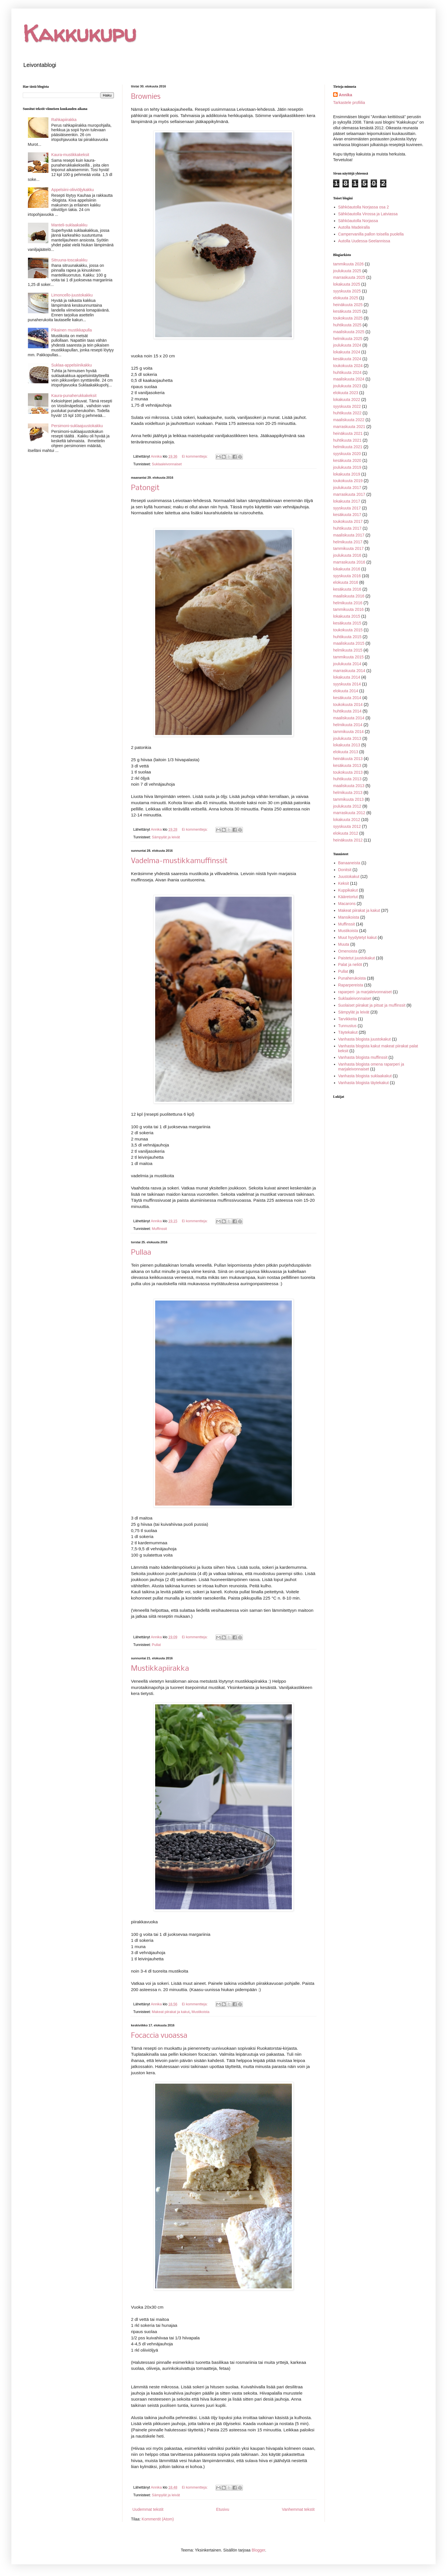 The height and width of the screenshot is (2576, 447). What do you see at coordinates (365, 1076) in the screenshot?
I see `Vanhasta blogista suklaakakut` at bounding box center [365, 1076].